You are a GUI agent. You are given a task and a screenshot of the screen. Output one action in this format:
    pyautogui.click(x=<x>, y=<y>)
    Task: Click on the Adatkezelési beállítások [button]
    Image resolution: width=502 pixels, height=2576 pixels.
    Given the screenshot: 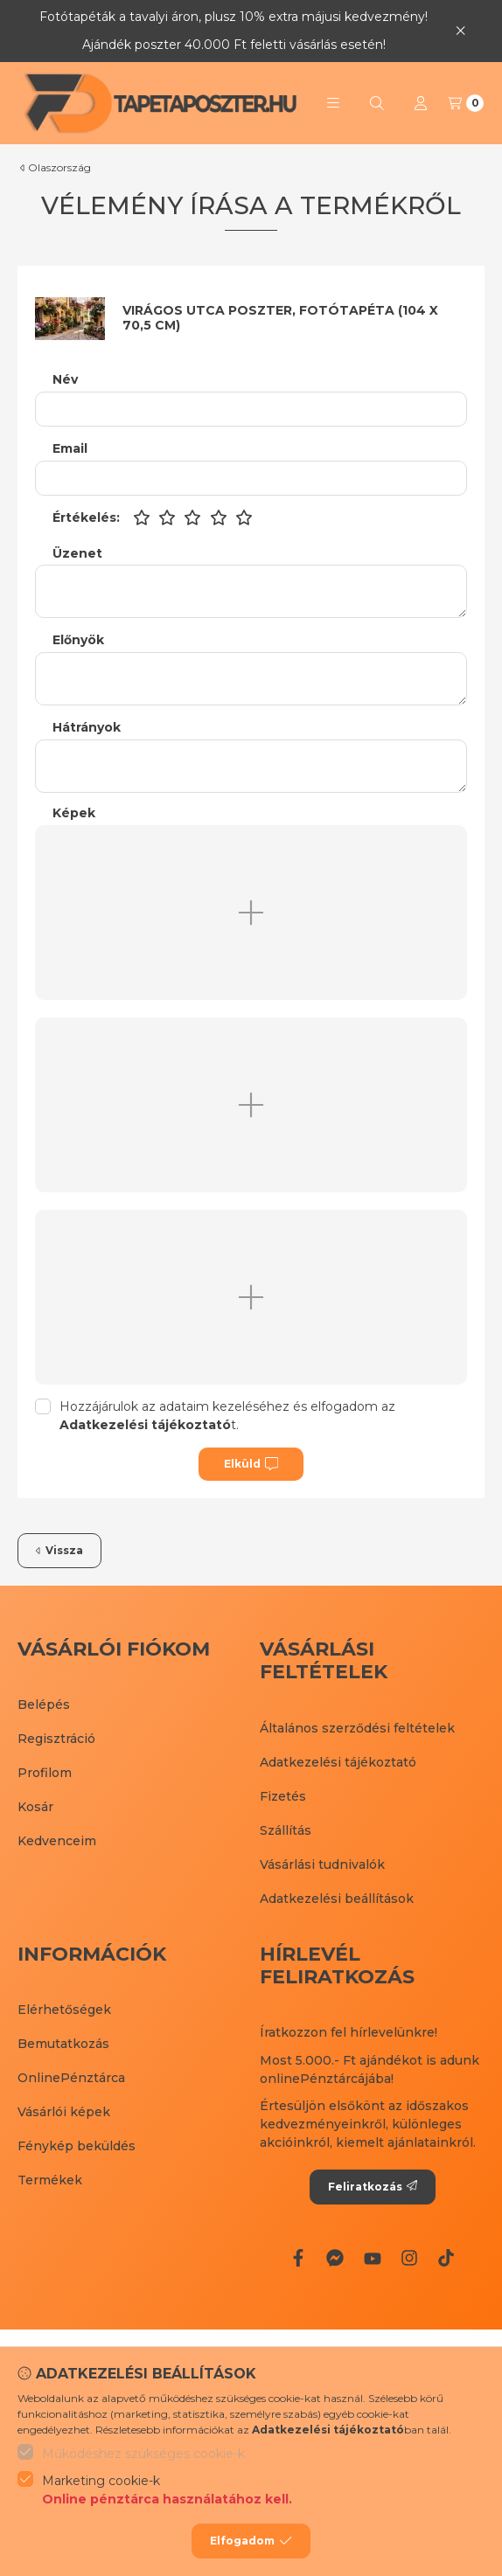 What is the action you would take?
    pyautogui.click(x=337, y=1898)
    